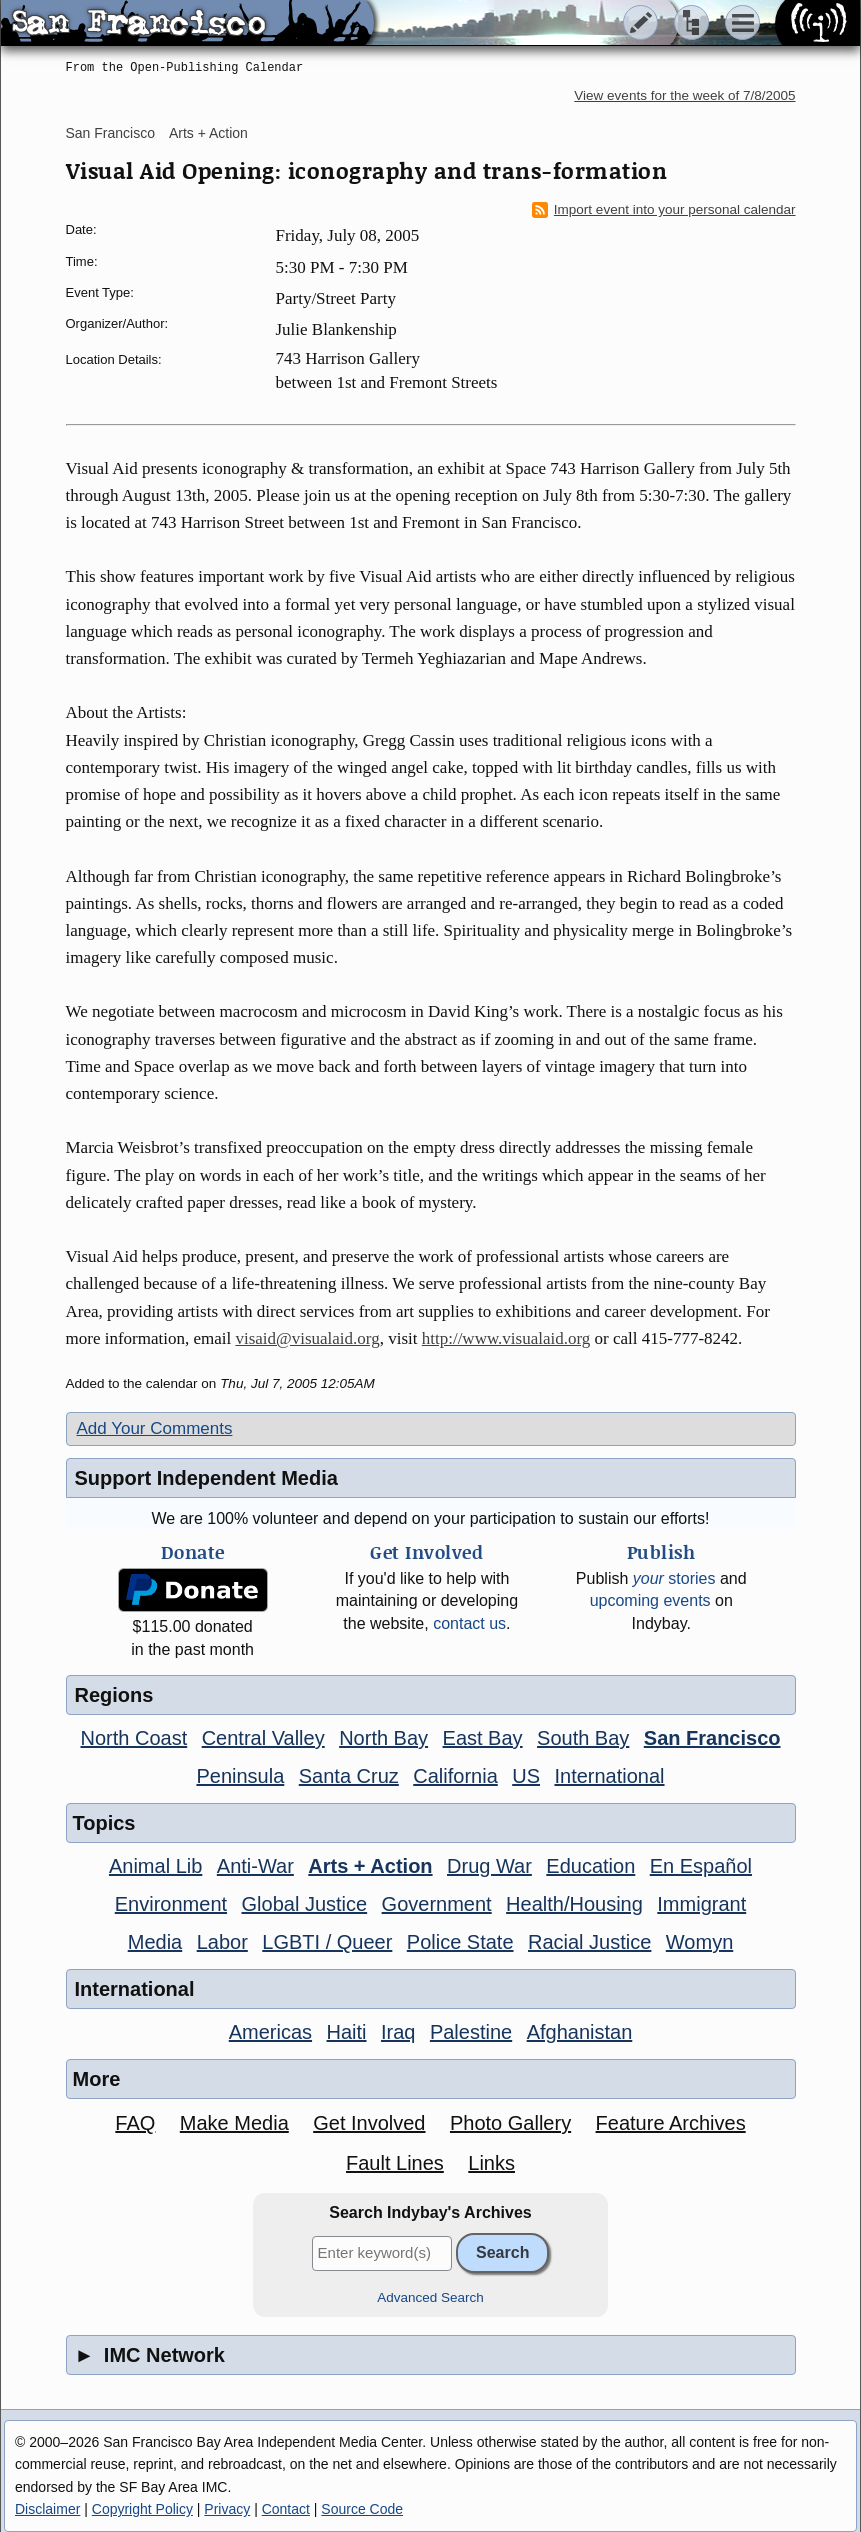 Image resolution: width=861 pixels, height=2532 pixels. What do you see at coordinates (460, 1942) in the screenshot?
I see `Police State` at bounding box center [460, 1942].